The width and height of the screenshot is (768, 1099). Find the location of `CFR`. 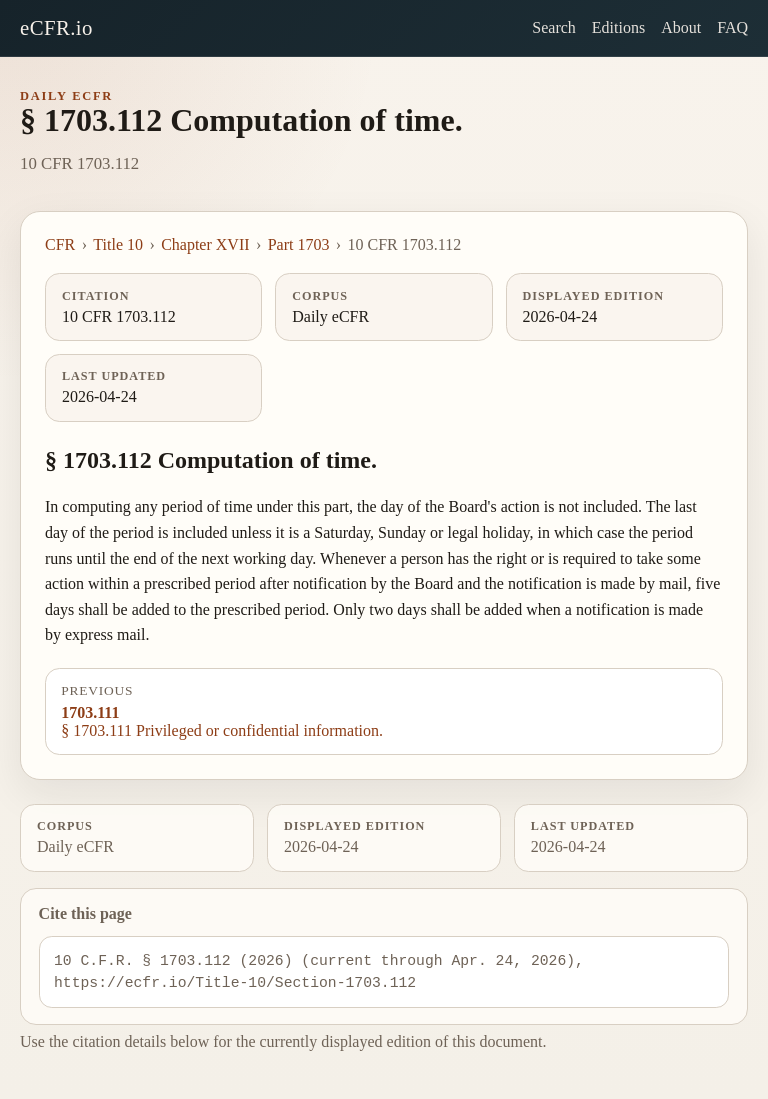

CFR is located at coordinates (60, 244).